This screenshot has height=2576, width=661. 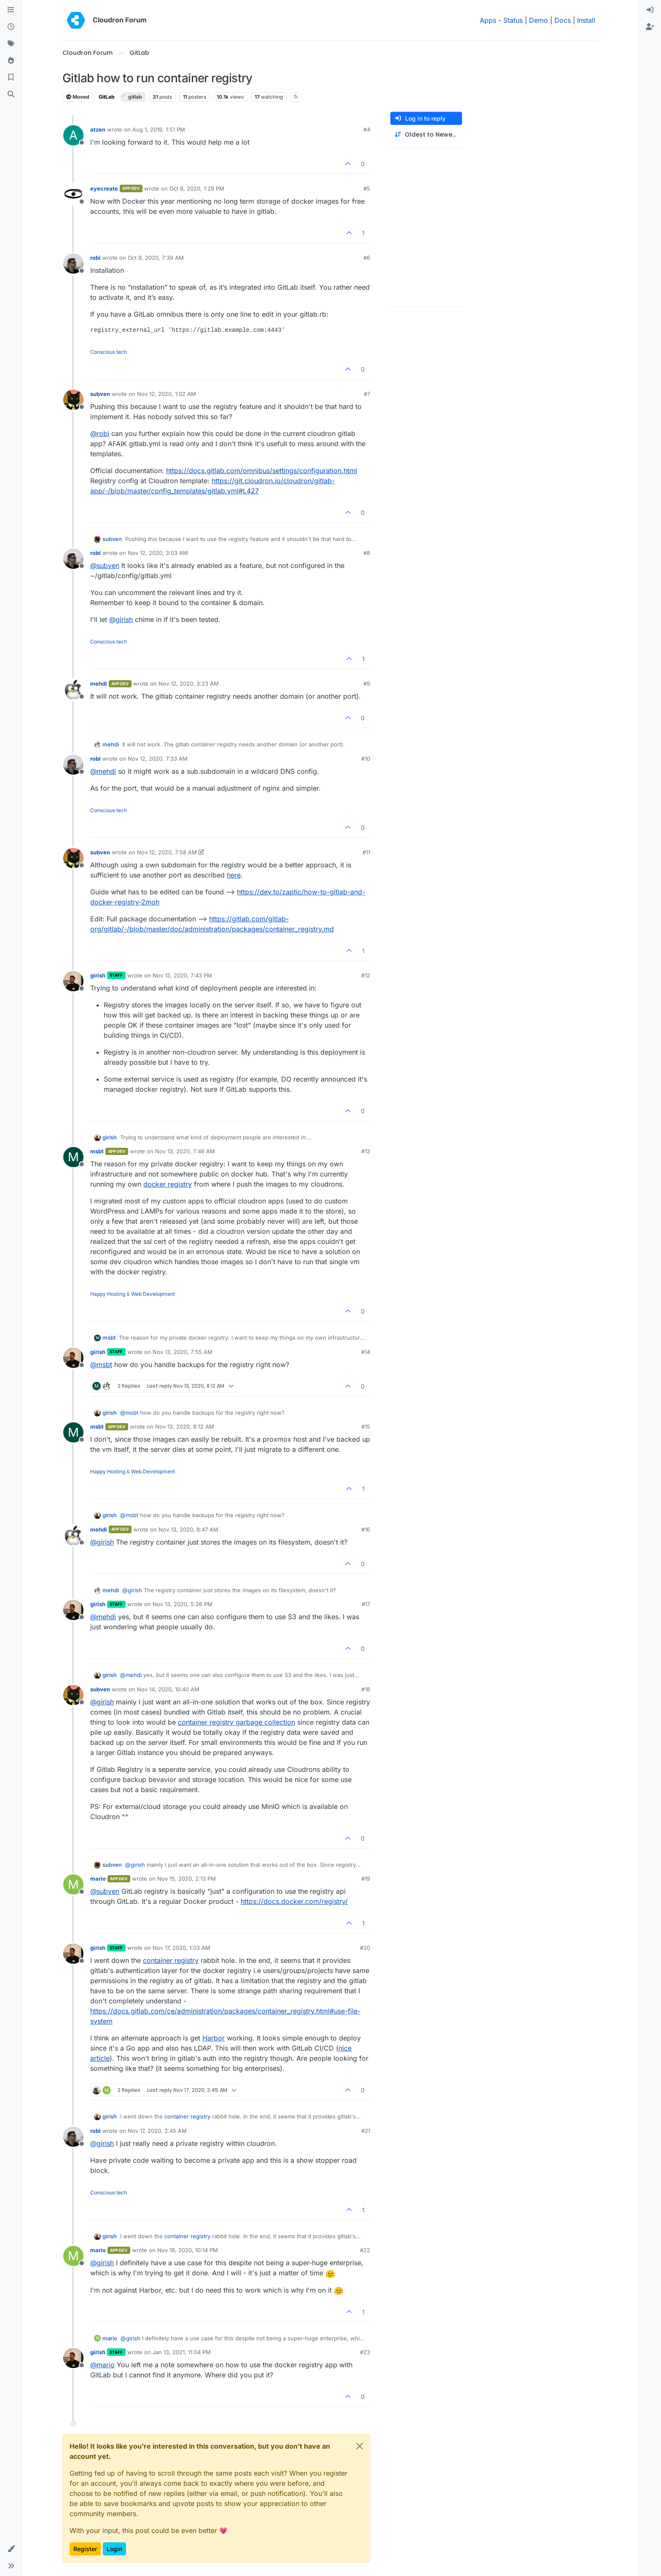 What do you see at coordinates (11, 27) in the screenshot?
I see `[Recent]` at bounding box center [11, 27].